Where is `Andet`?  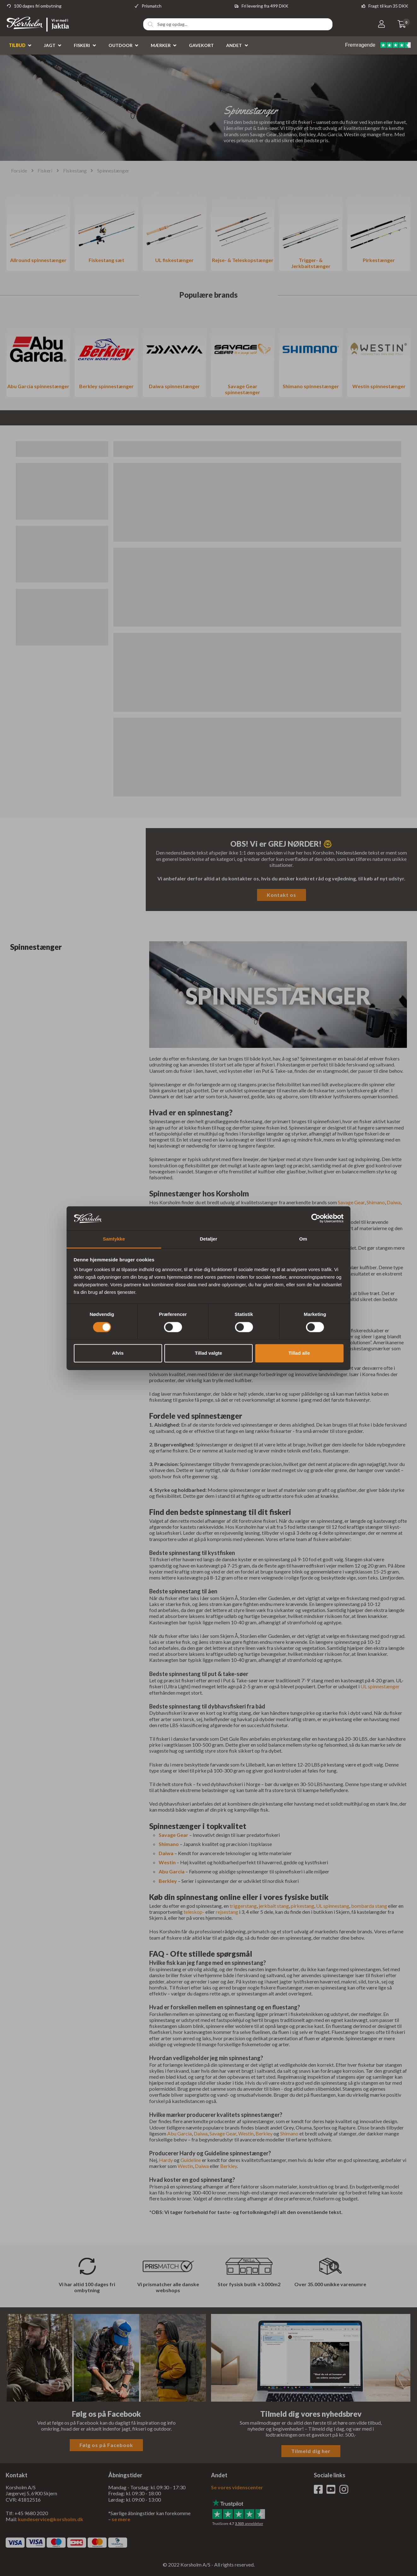
Andet is located at coordinates (234, 45).